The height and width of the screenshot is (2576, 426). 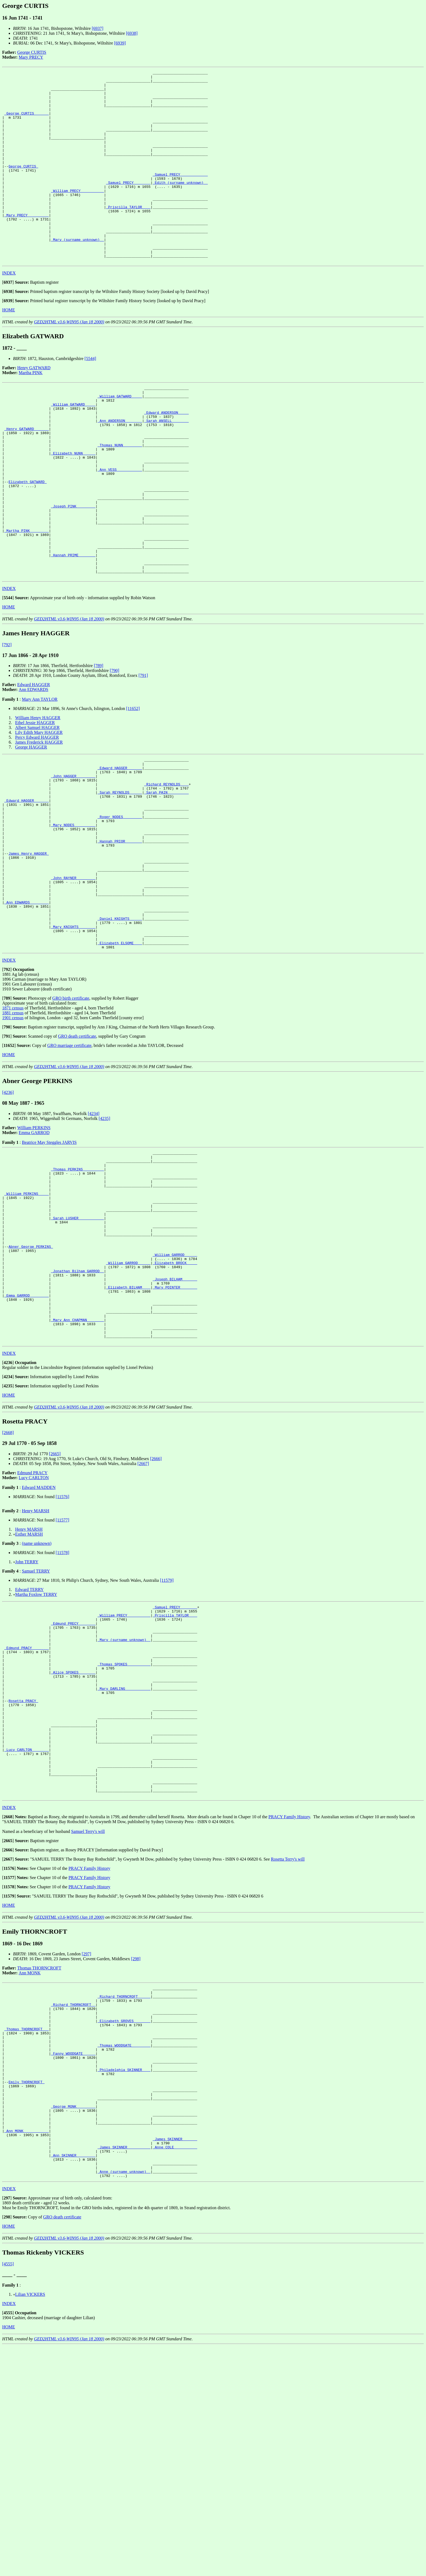 I want to click on _Thomas THORNCROFT __, so click(x=26, y=2229).